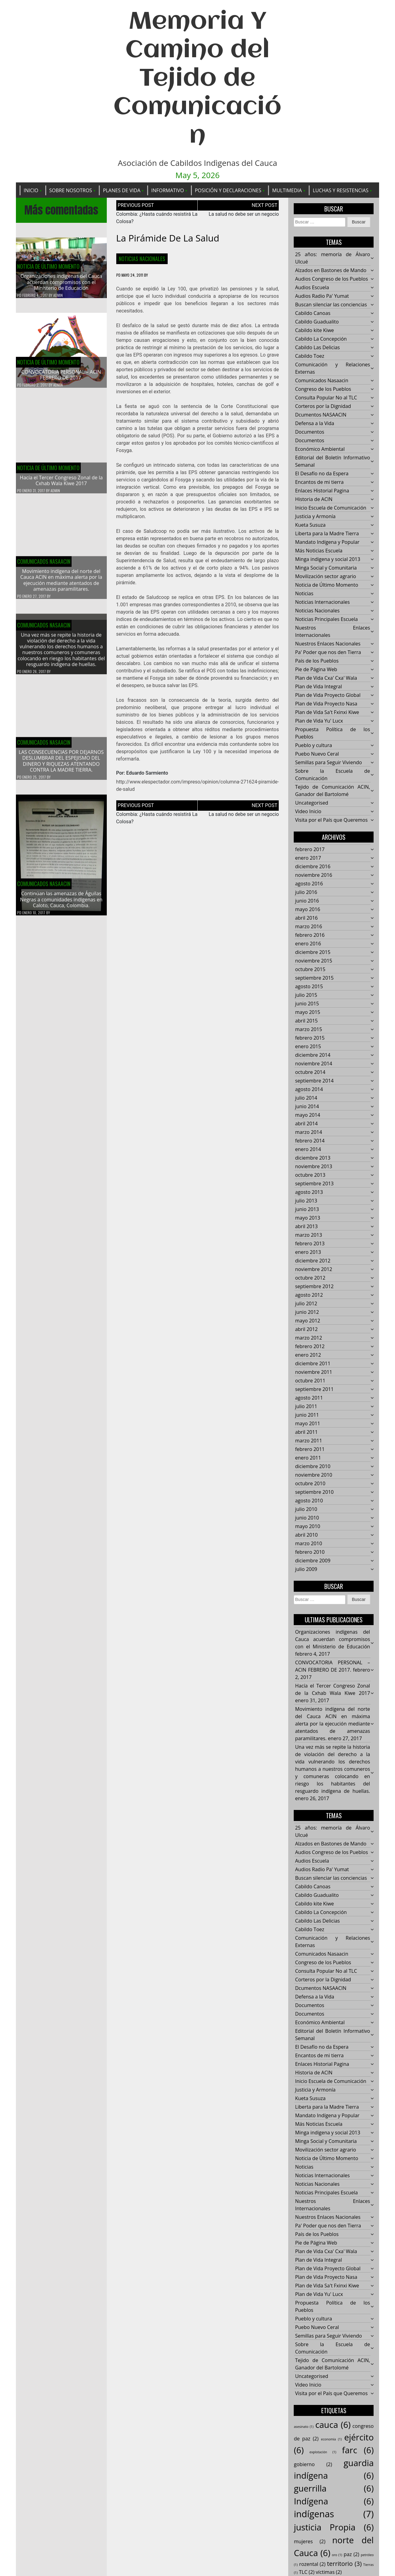 This screenshot has width=395, height=2576. Describe the element at coordinates (197, 79) in the screenshot. I see `Memoria Y Camino del Tejido de Comunicación` at that location.